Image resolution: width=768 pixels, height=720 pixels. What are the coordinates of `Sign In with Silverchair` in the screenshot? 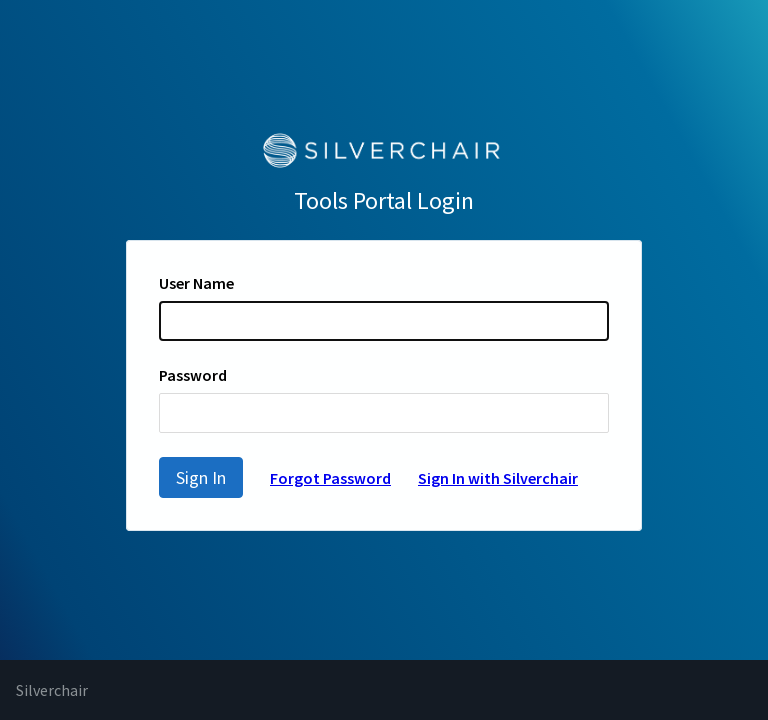 It's located at (498, 478).